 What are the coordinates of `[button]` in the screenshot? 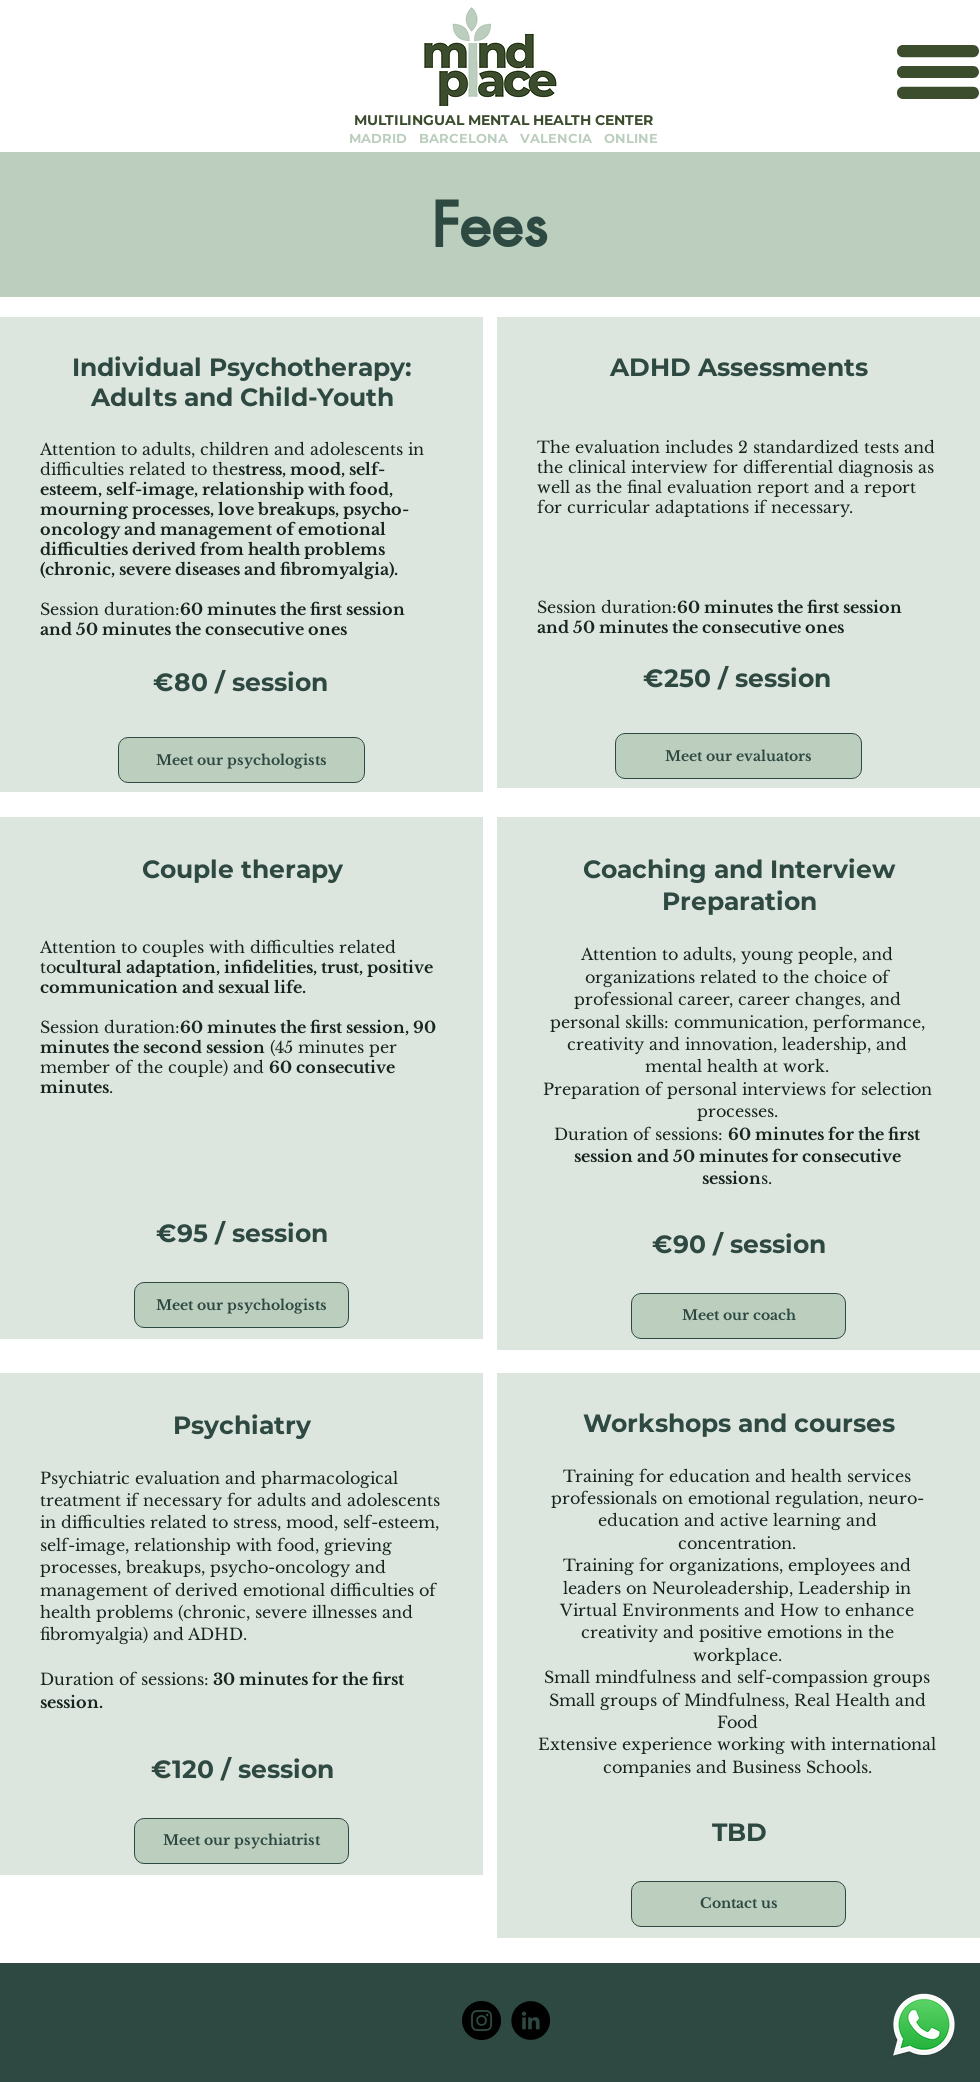 It's located at (938, 72).